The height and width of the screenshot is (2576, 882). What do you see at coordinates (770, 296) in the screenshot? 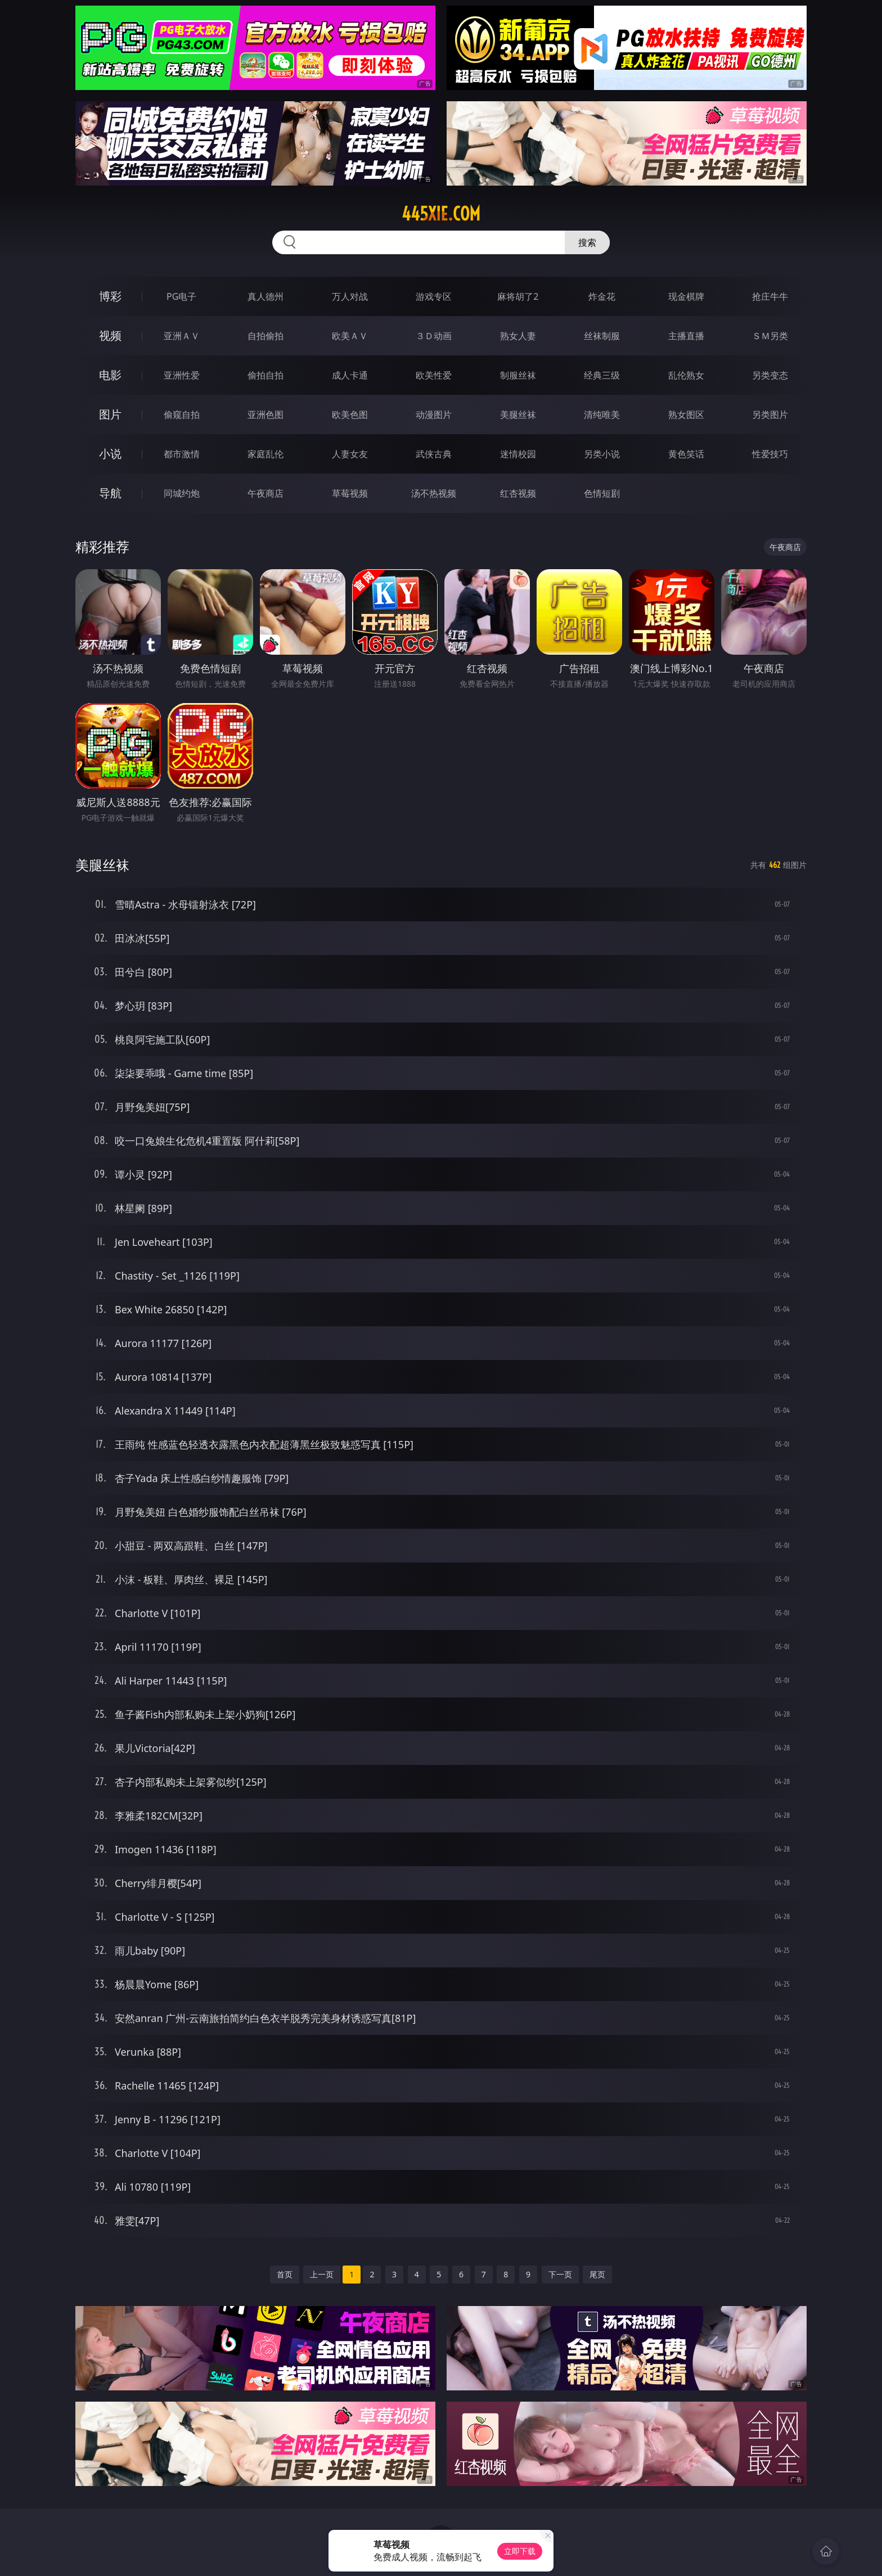
I see `抢庄牛牛` at bounding box center [770, 296].